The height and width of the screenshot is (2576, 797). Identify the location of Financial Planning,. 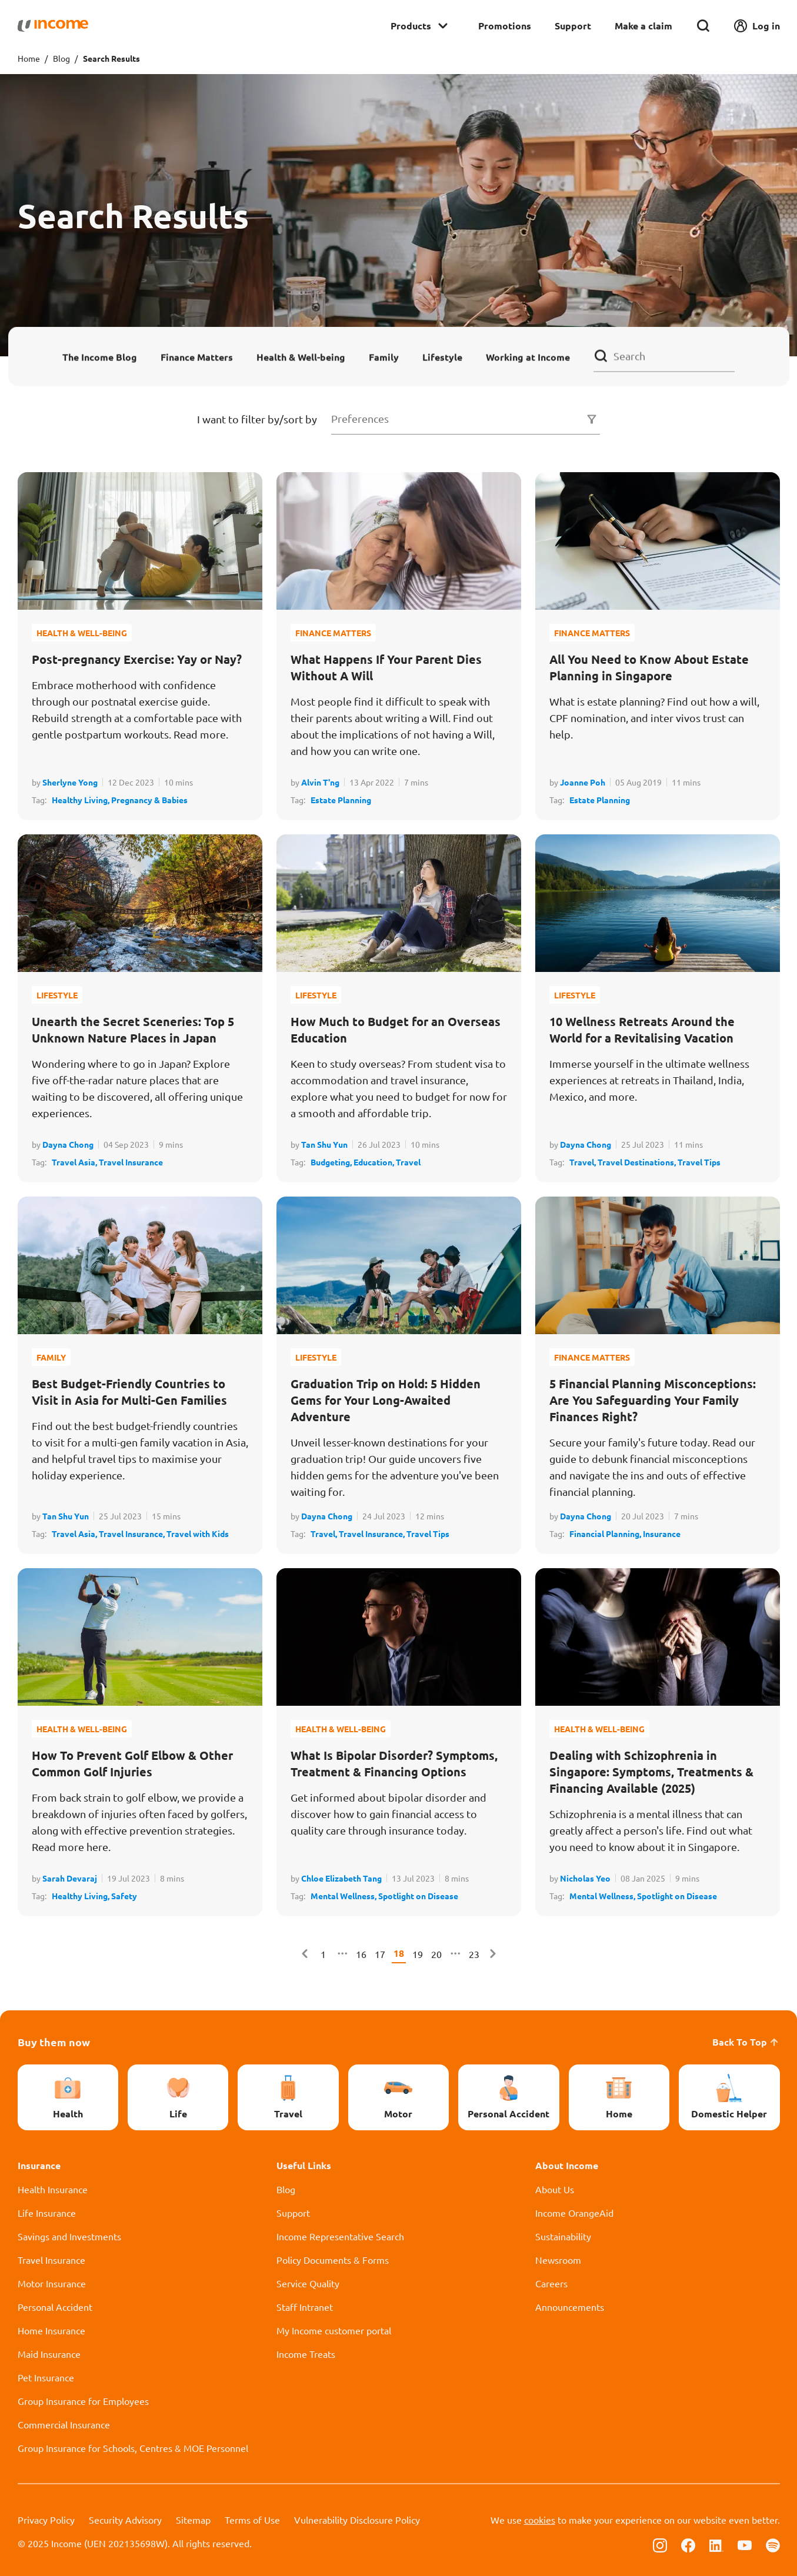
(606, 1533).